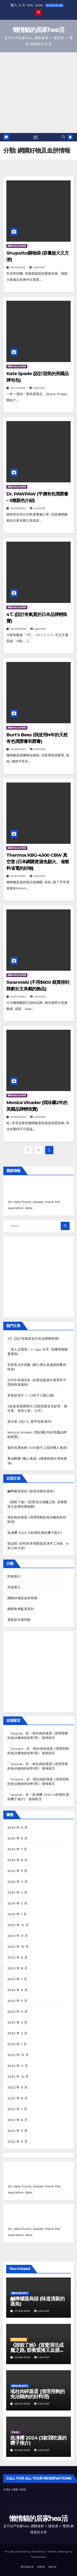  What do you see at coordinates (18, 1117) in the screenshot?
I see `07/06/2022` at bounding box center [18, 1117].